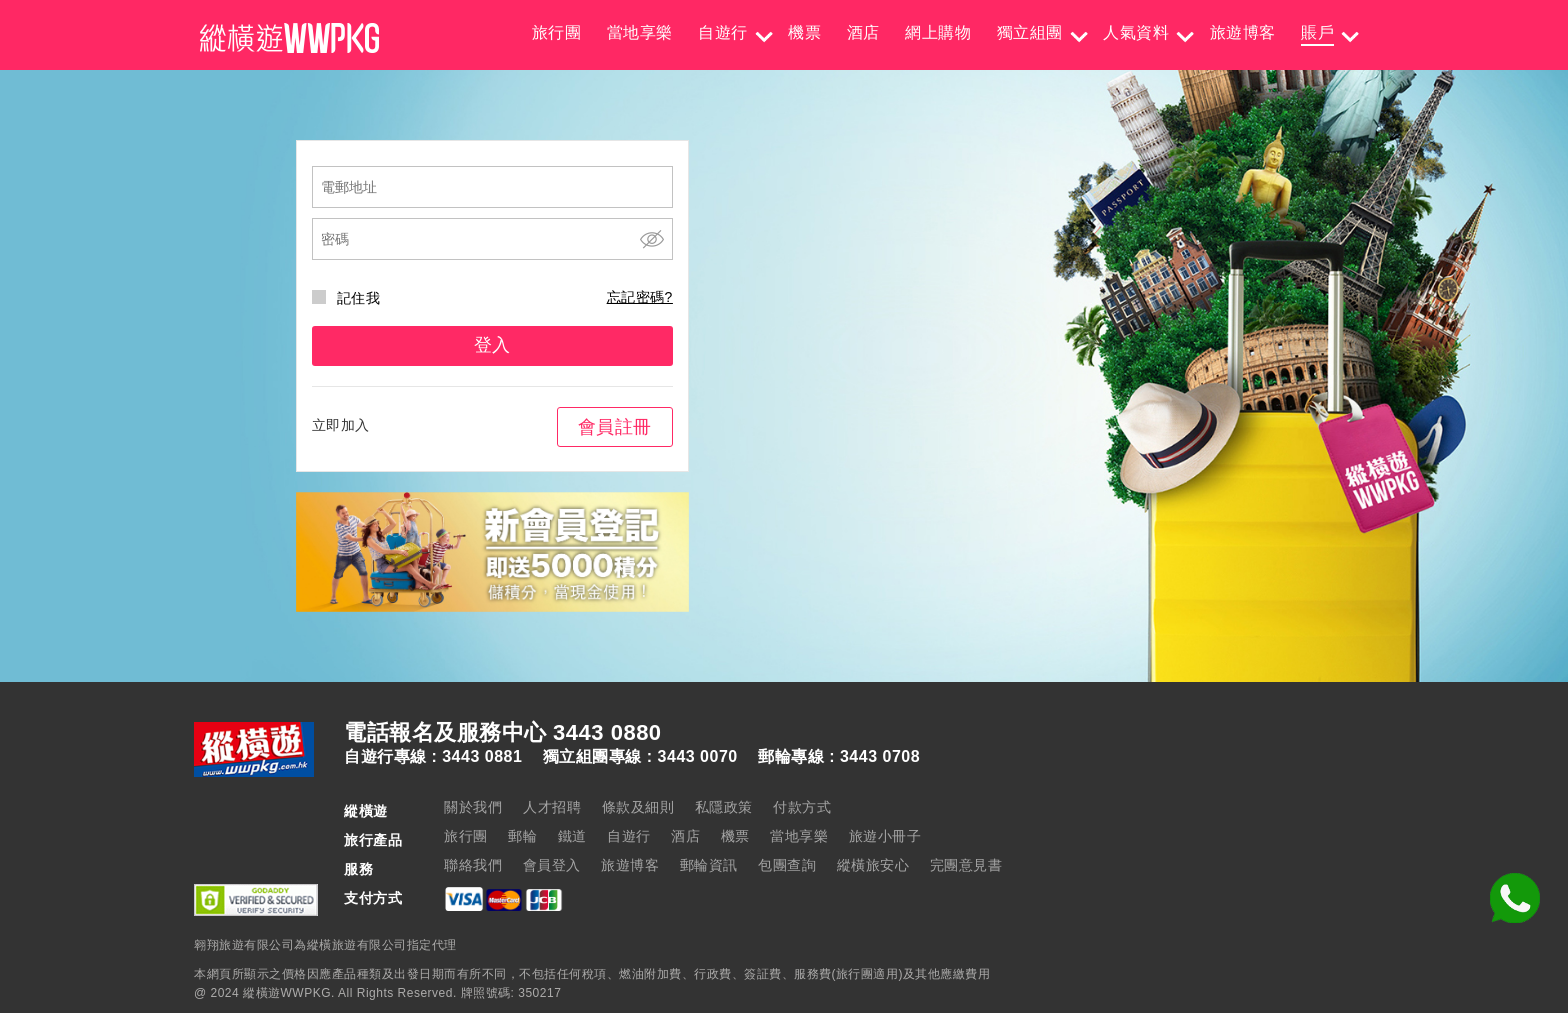 This screenshot has width=1568, height=1013. Describe the element at coordinates (473, 865) in the screenshot. I see `聯絡我們` at that location.